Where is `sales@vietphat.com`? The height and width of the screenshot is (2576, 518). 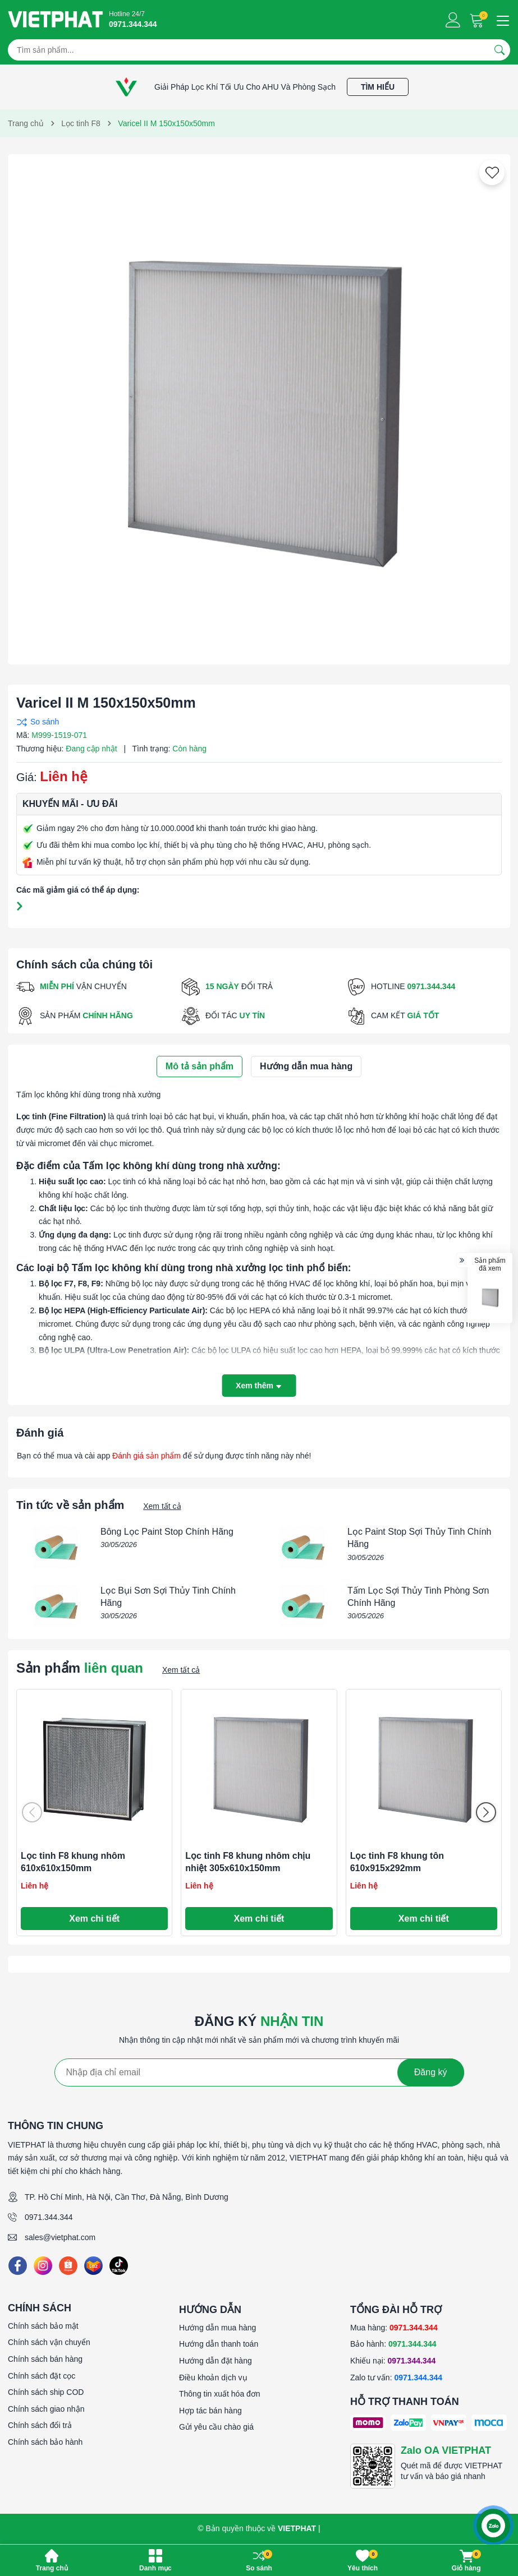
sales@vietphat.com is located at coordinates (60, 2237).